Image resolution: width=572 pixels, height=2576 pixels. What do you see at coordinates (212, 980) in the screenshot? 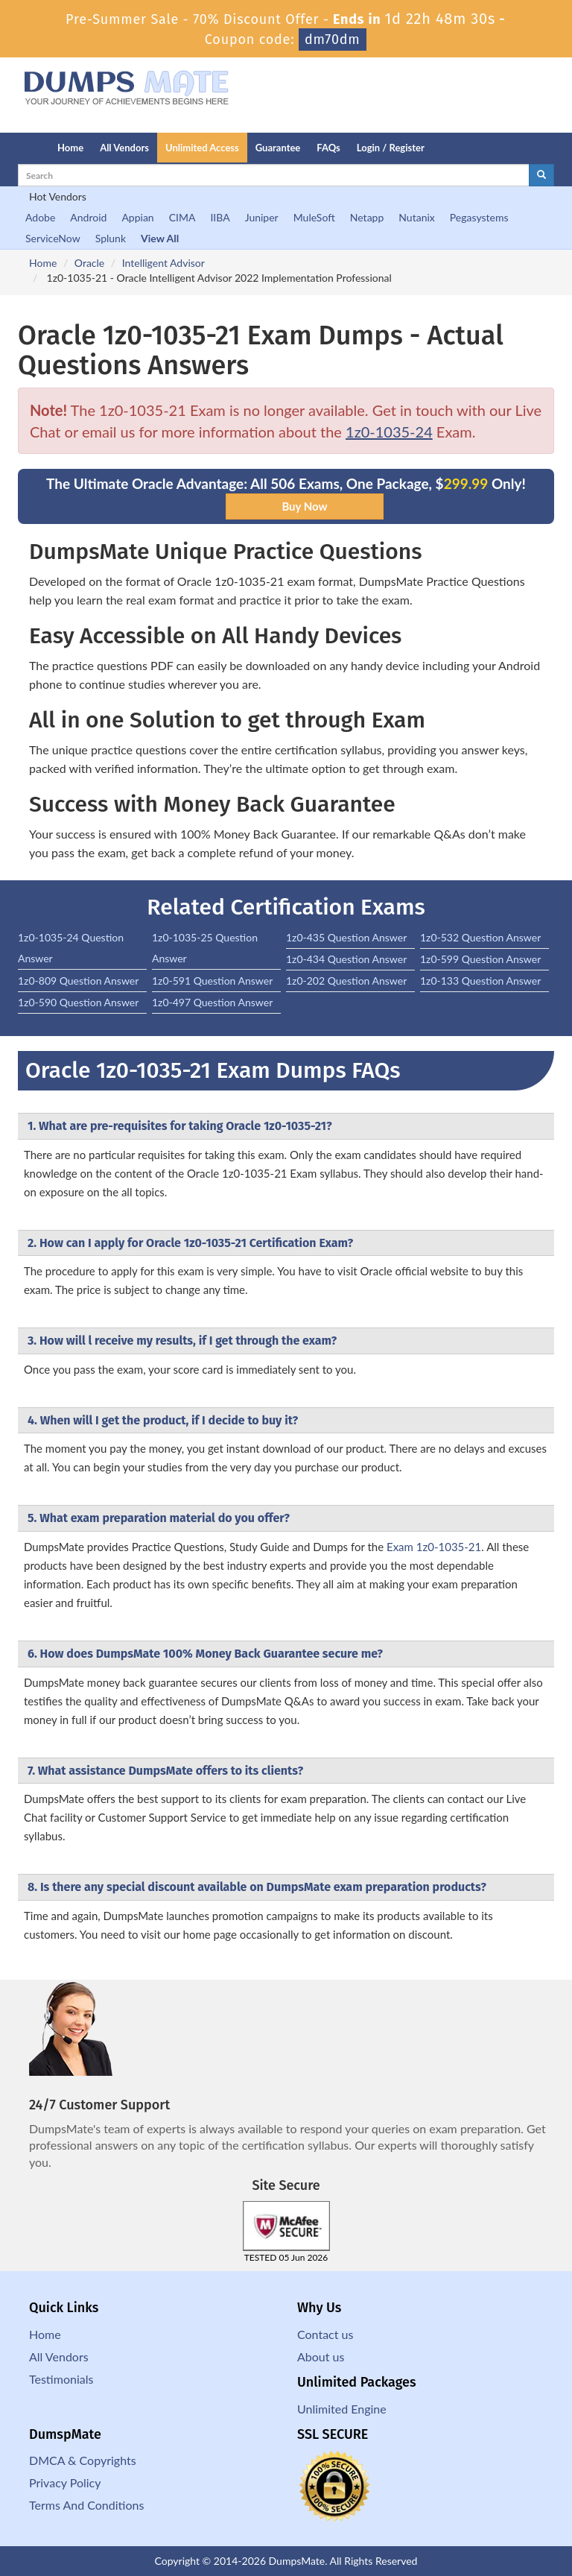
I see `1z0-591 Question Answer` at bounding box center [212, 980].